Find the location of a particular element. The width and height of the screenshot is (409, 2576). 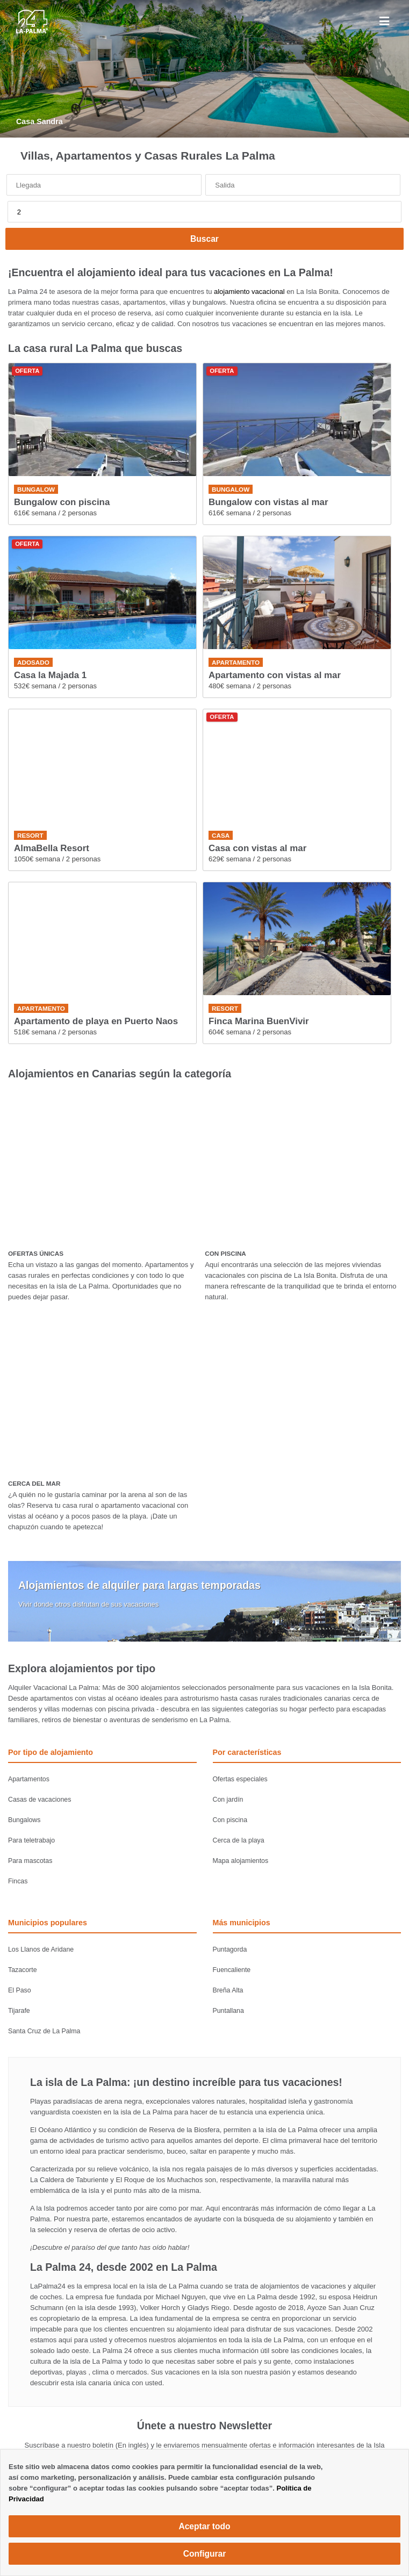

Casas de vacaciones is located at coordinates (39, 1799).